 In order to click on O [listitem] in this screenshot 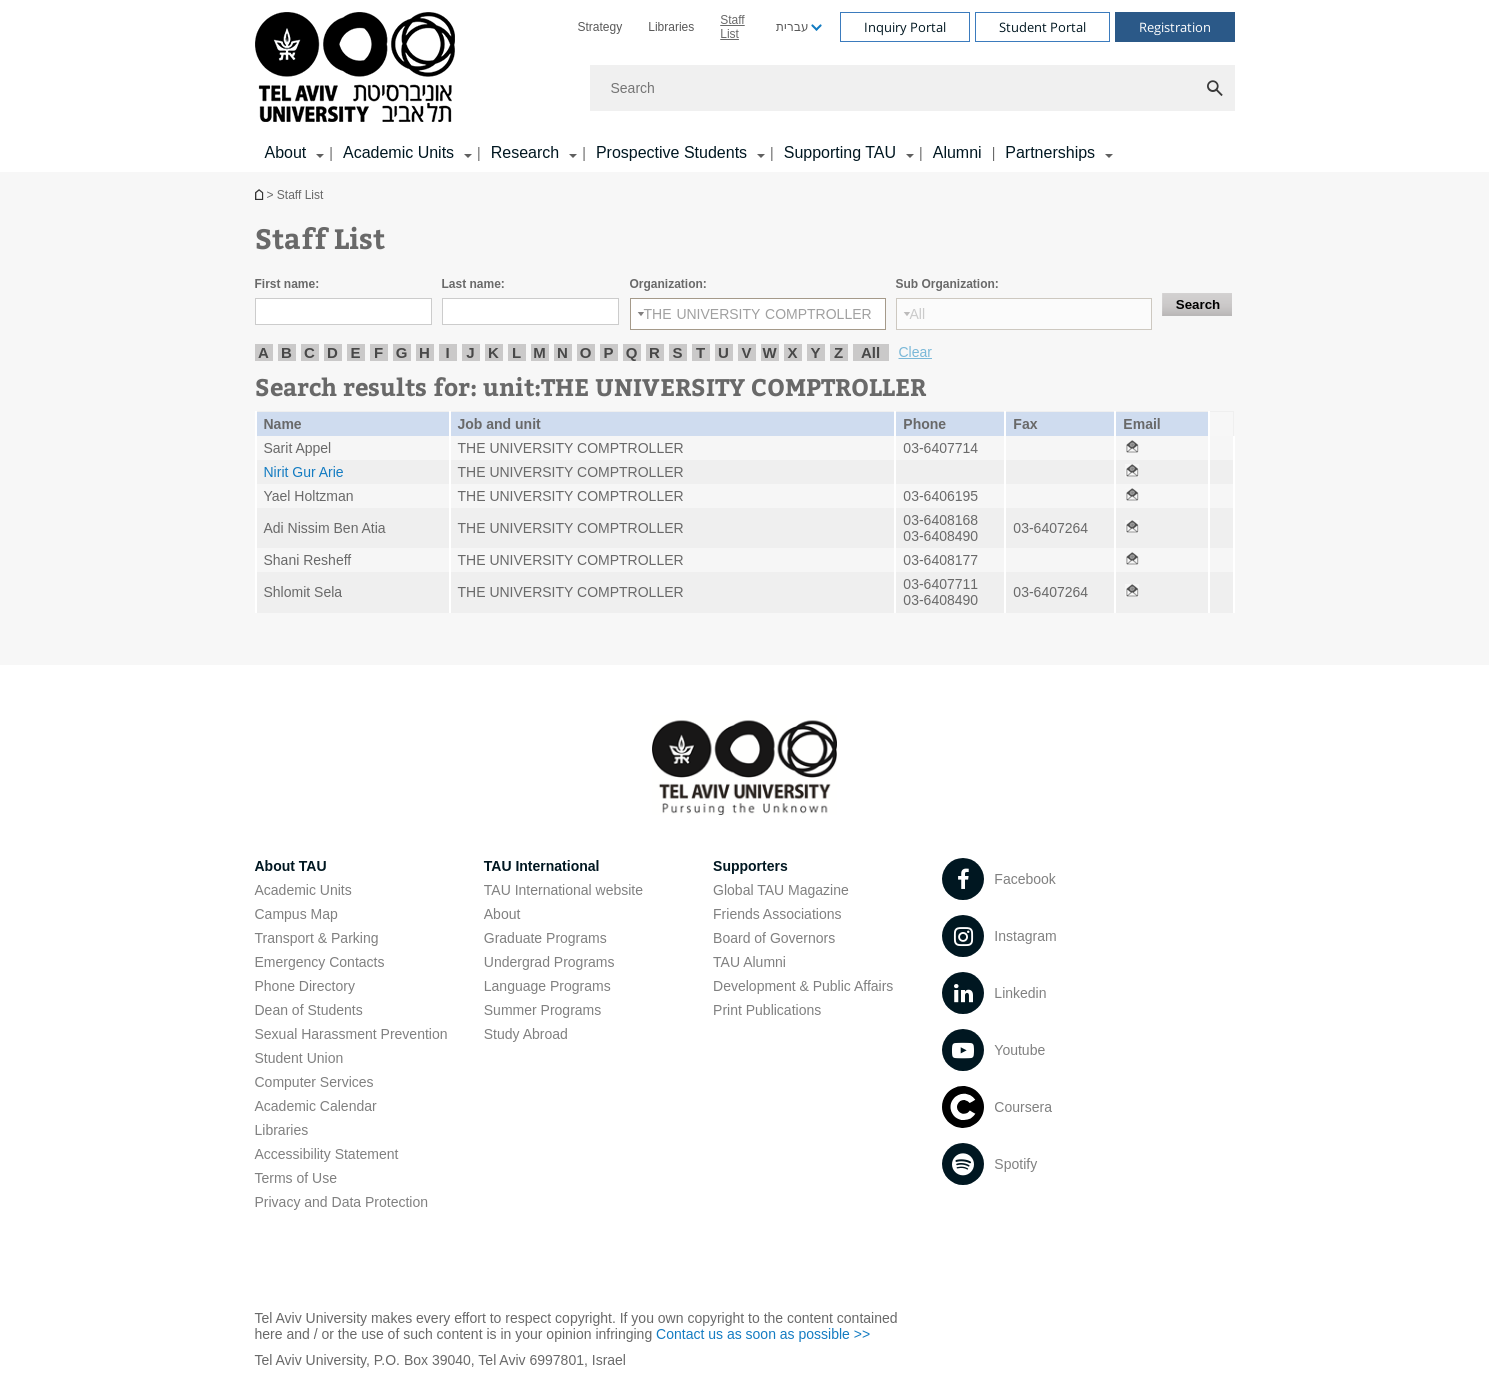, I will do `click(586, 352)`.